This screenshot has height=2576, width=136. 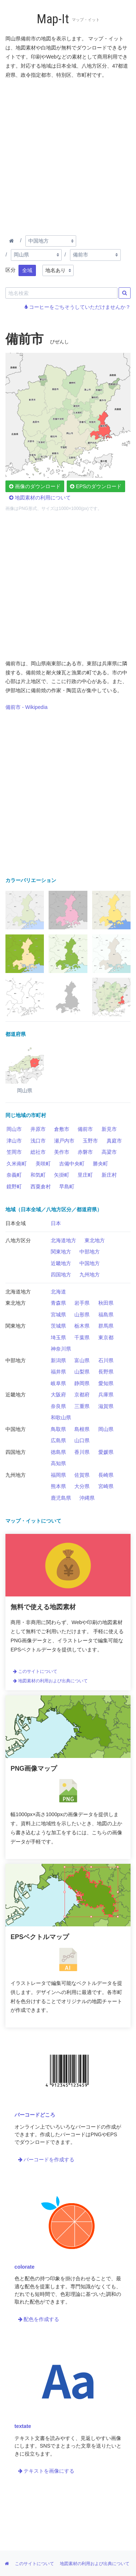 I want to click on テキストを画像にする, so click(x=46, y=2471).